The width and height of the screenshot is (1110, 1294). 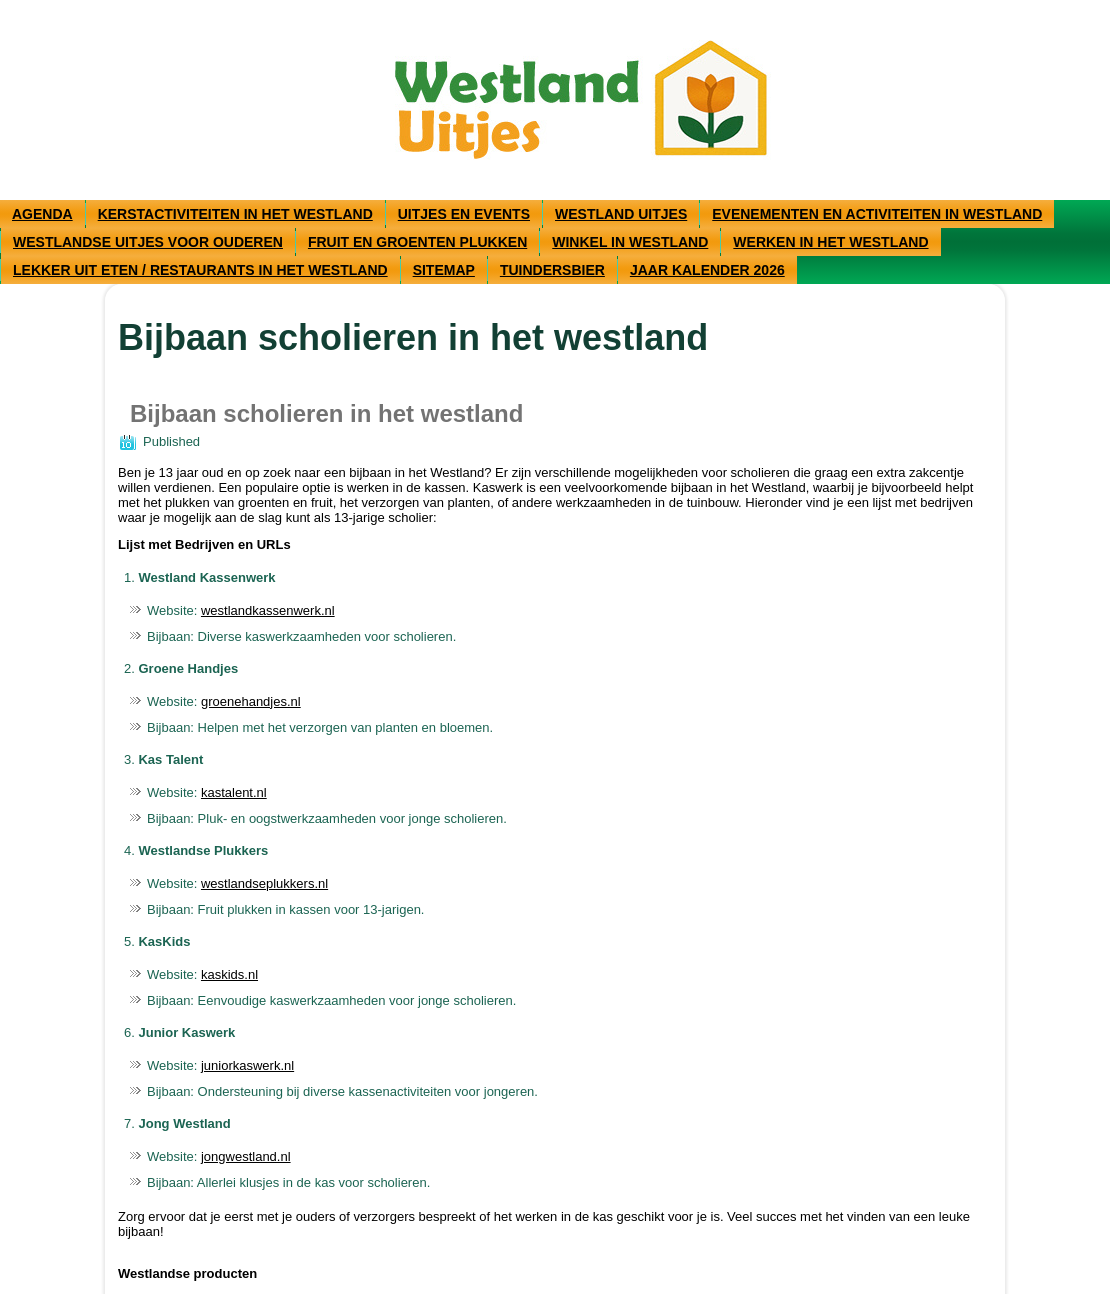 What do you see at coordinates (234, 792) in the screenshot?
I see `kastalent.nl` at bounding box center [234, 792].